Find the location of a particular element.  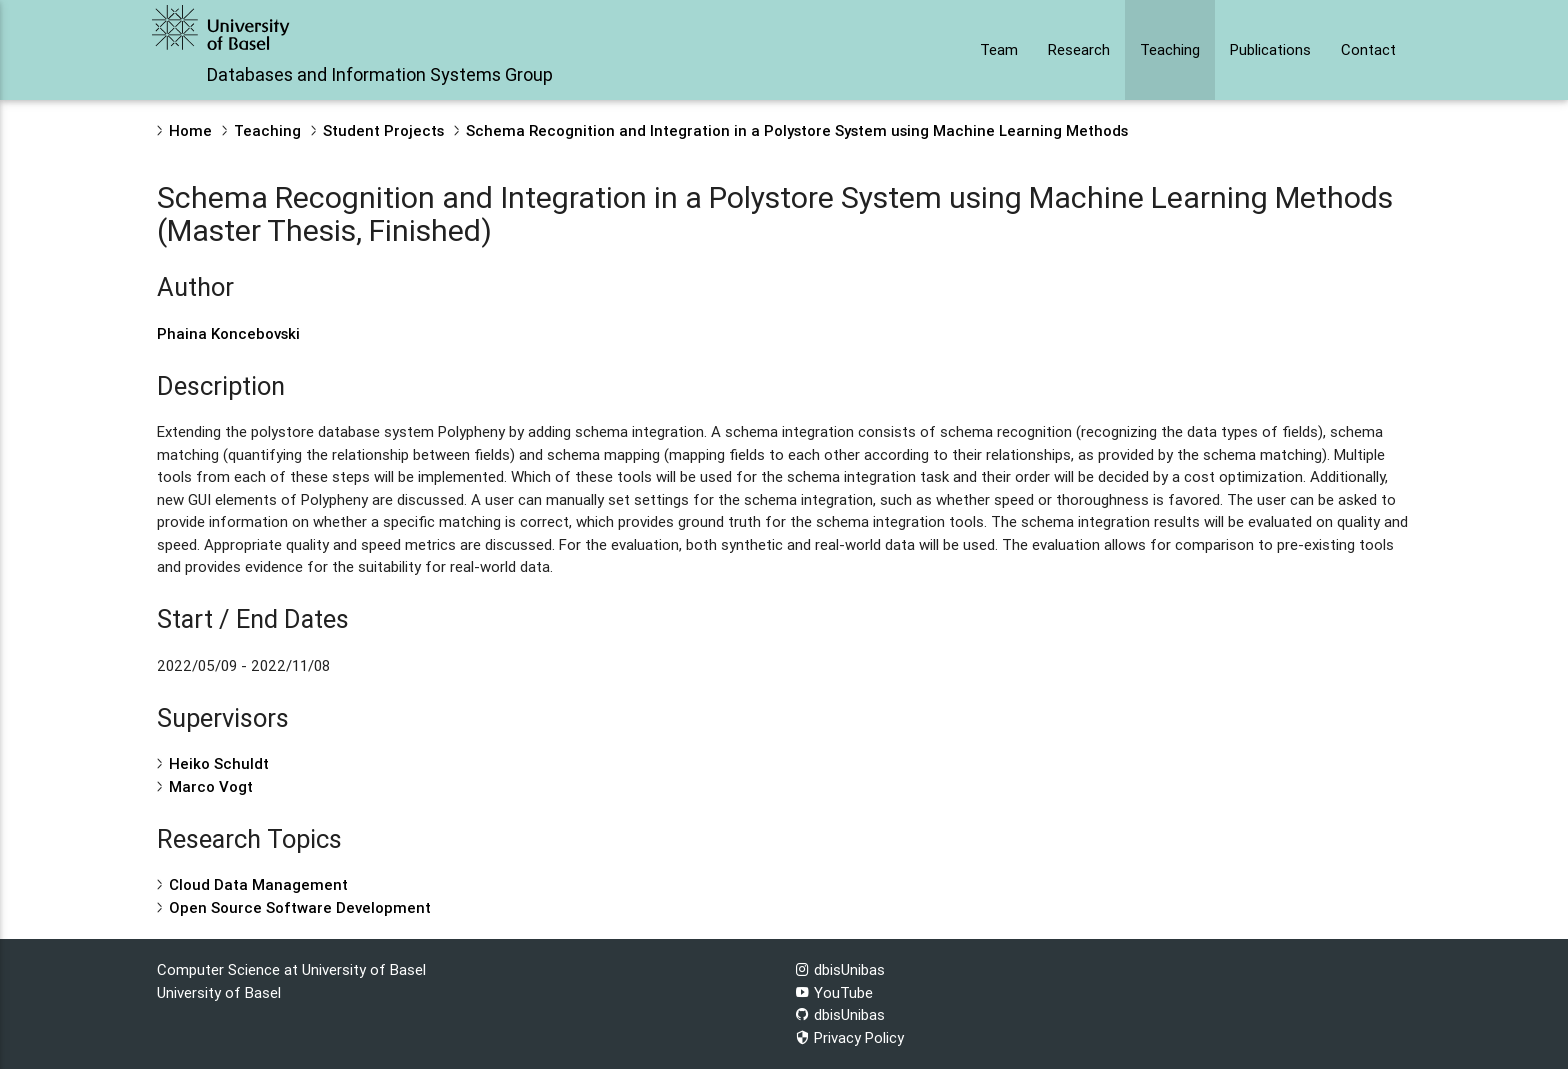

Home is located at coordinates (190, 130).